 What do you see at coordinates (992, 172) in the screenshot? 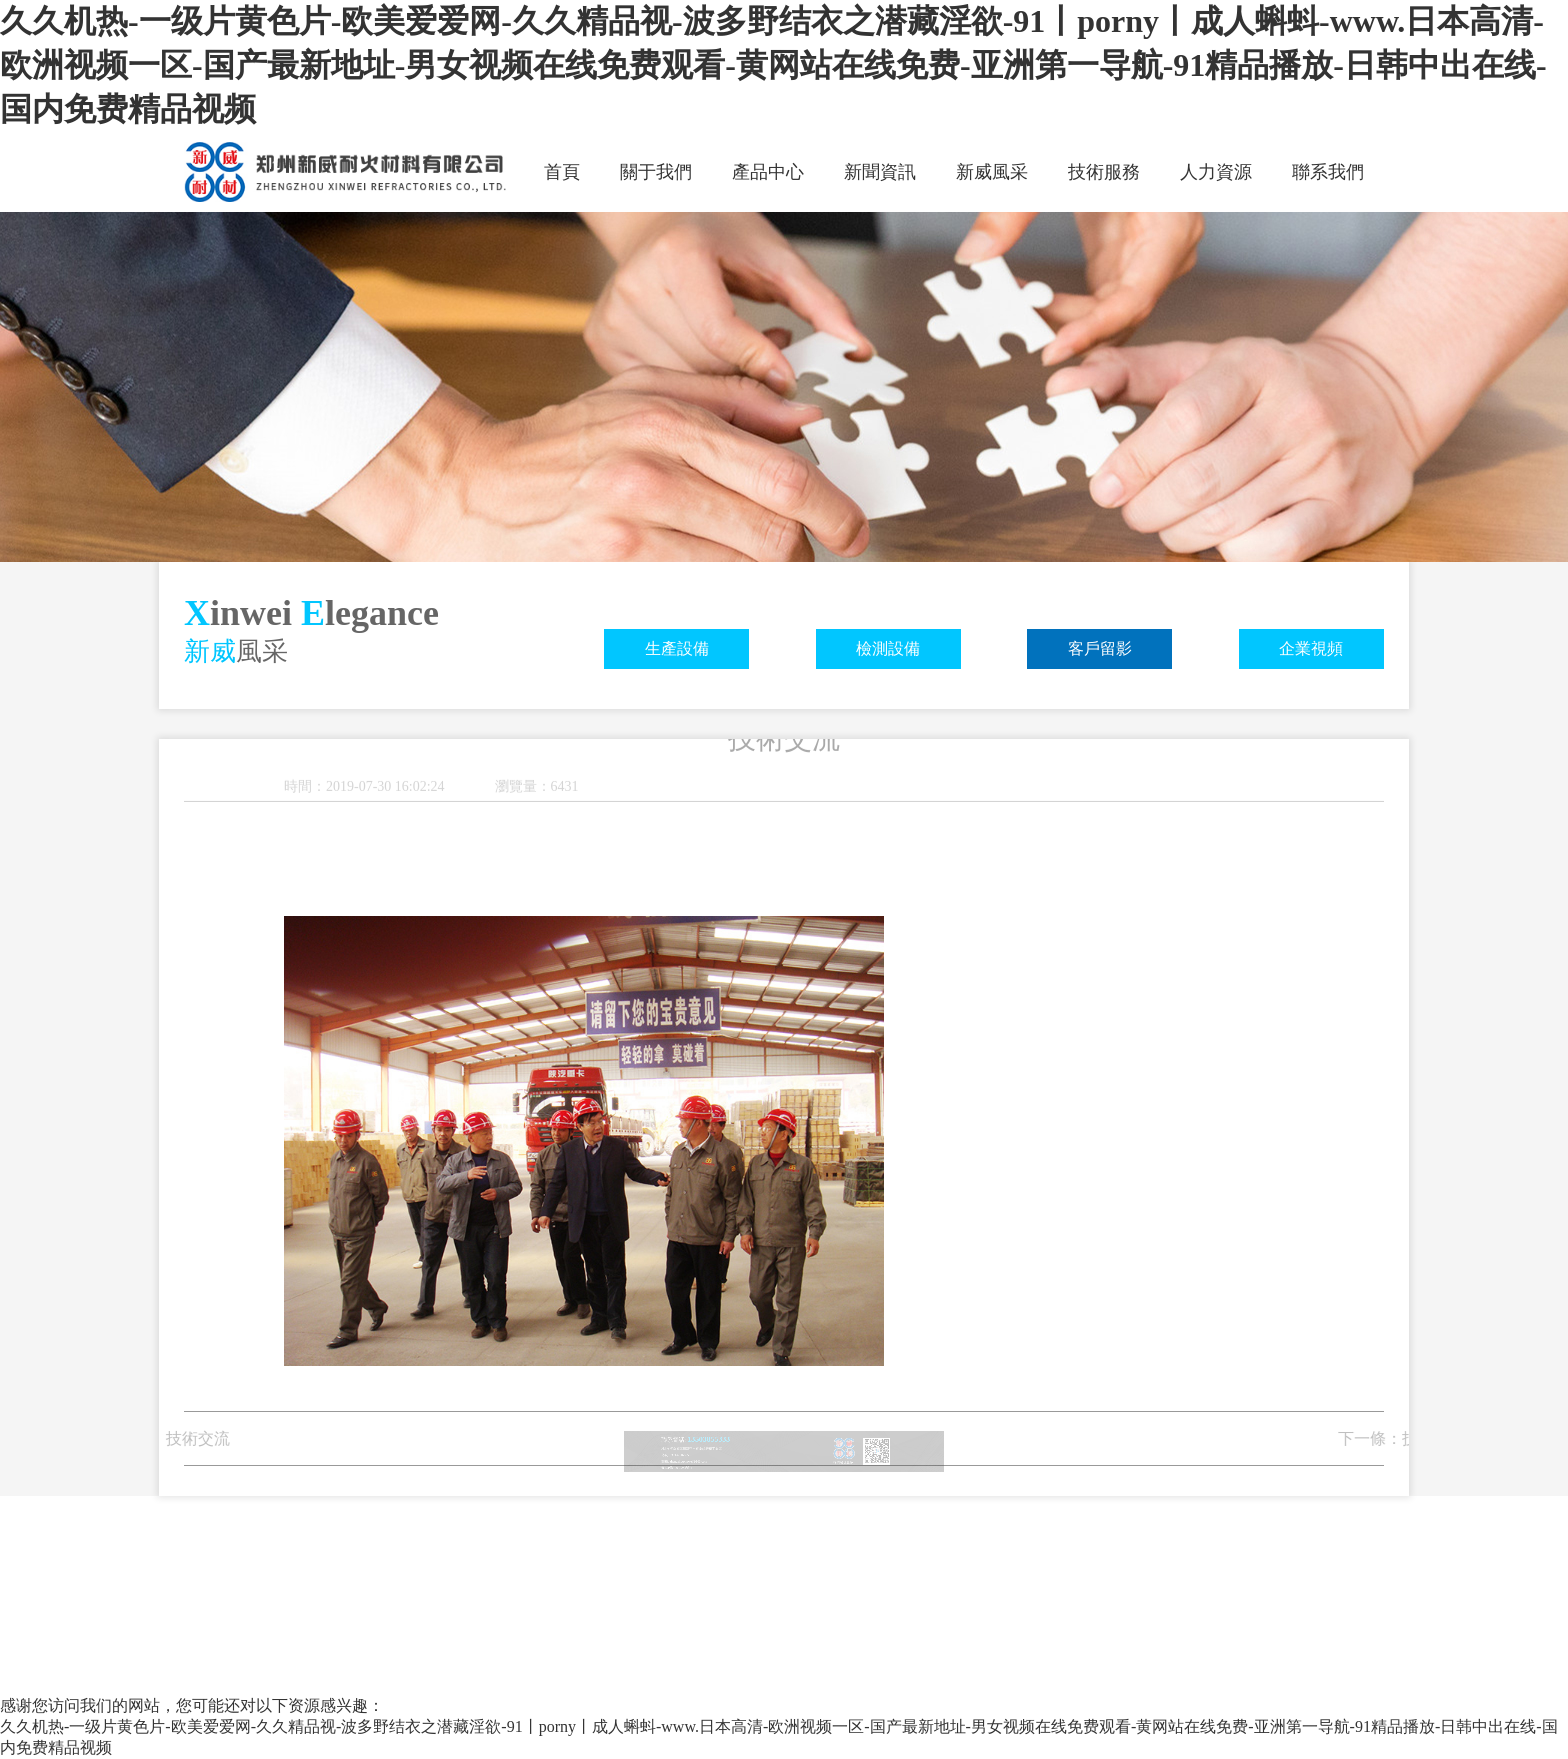
I see `新威風采` at bounding box center [992, 172].